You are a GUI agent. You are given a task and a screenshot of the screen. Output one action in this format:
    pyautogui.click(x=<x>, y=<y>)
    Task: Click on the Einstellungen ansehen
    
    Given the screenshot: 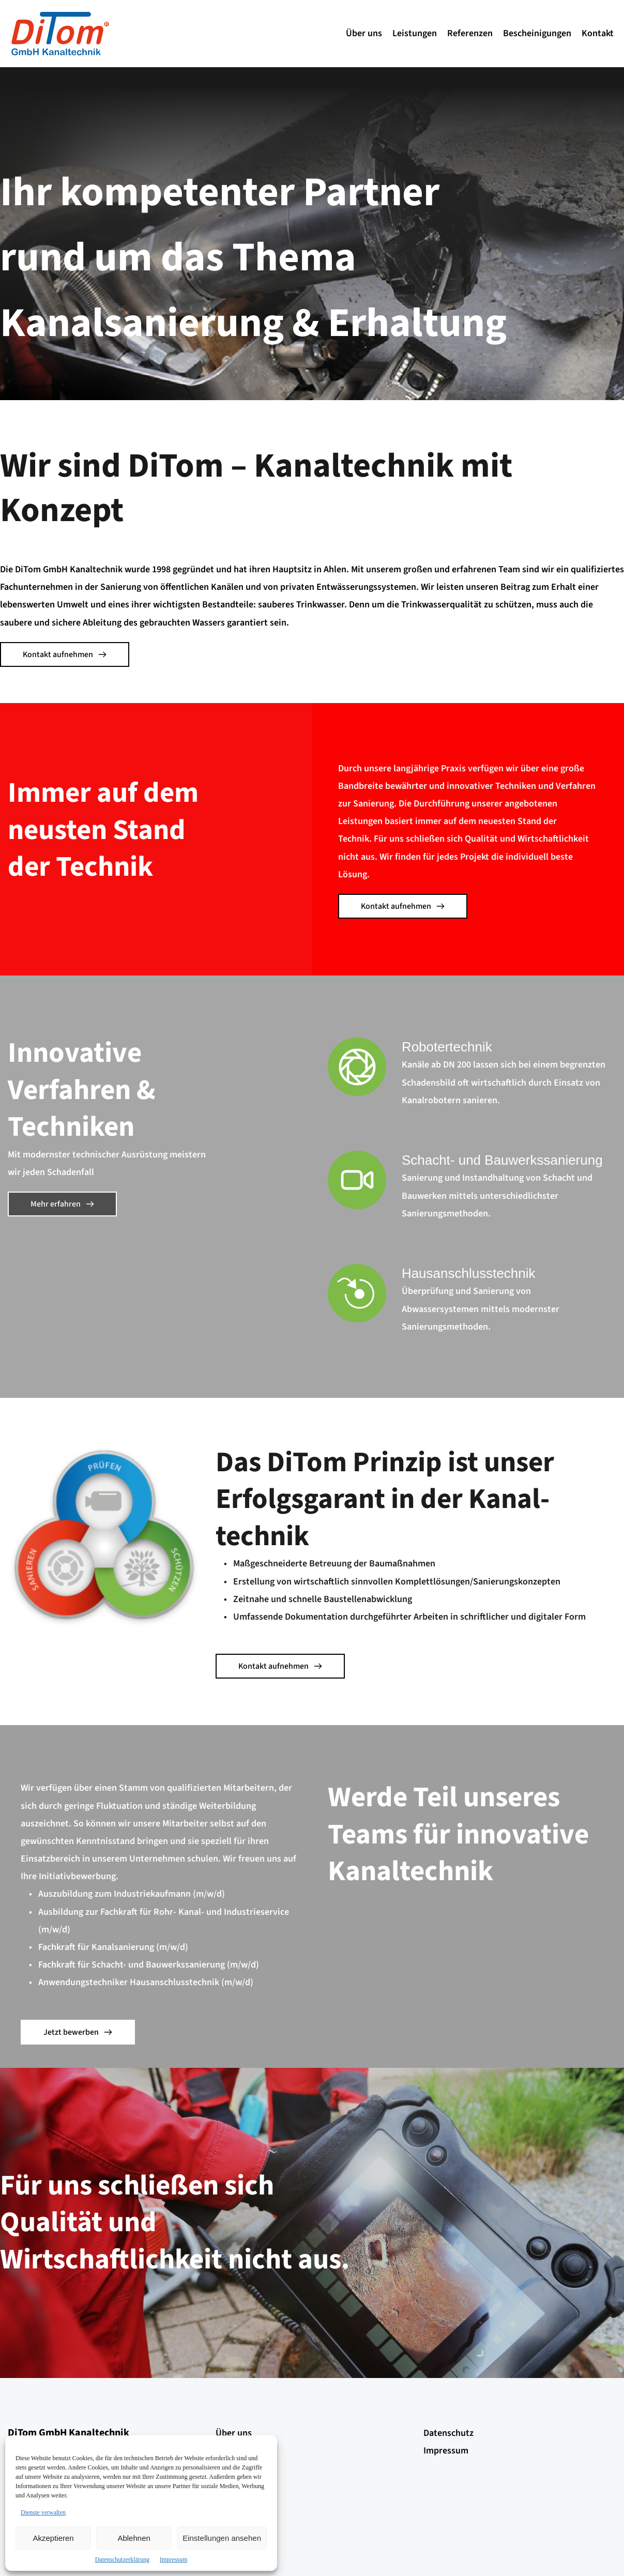 What is the action you would take?
    pyautogui.click(x=221, y=2538)
    